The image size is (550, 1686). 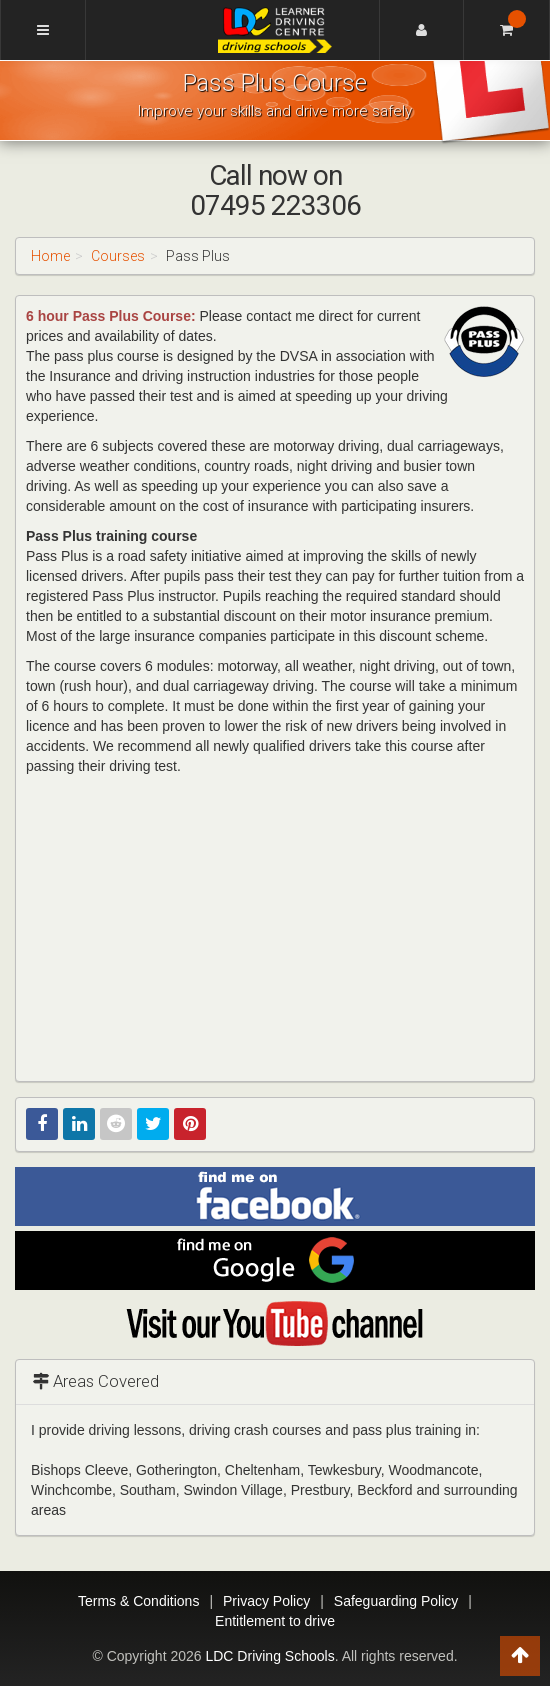 I want to click on Safeguarding Policy, so click(x=396, y=1601).